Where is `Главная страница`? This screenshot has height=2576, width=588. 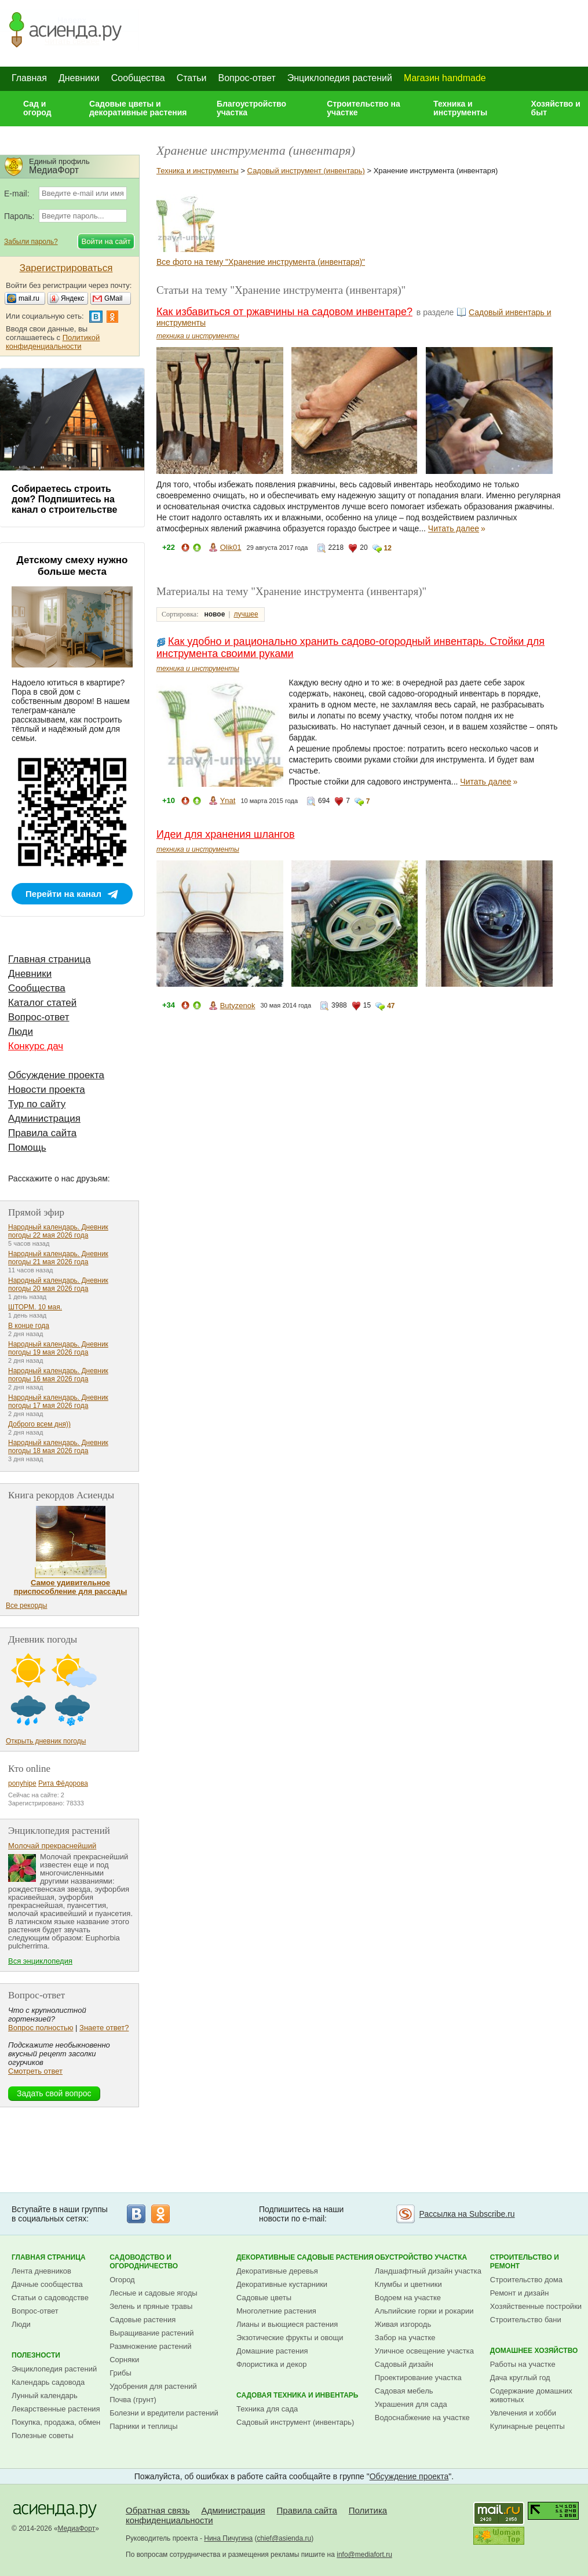 Главная страница is located at coordinates (49, 959).